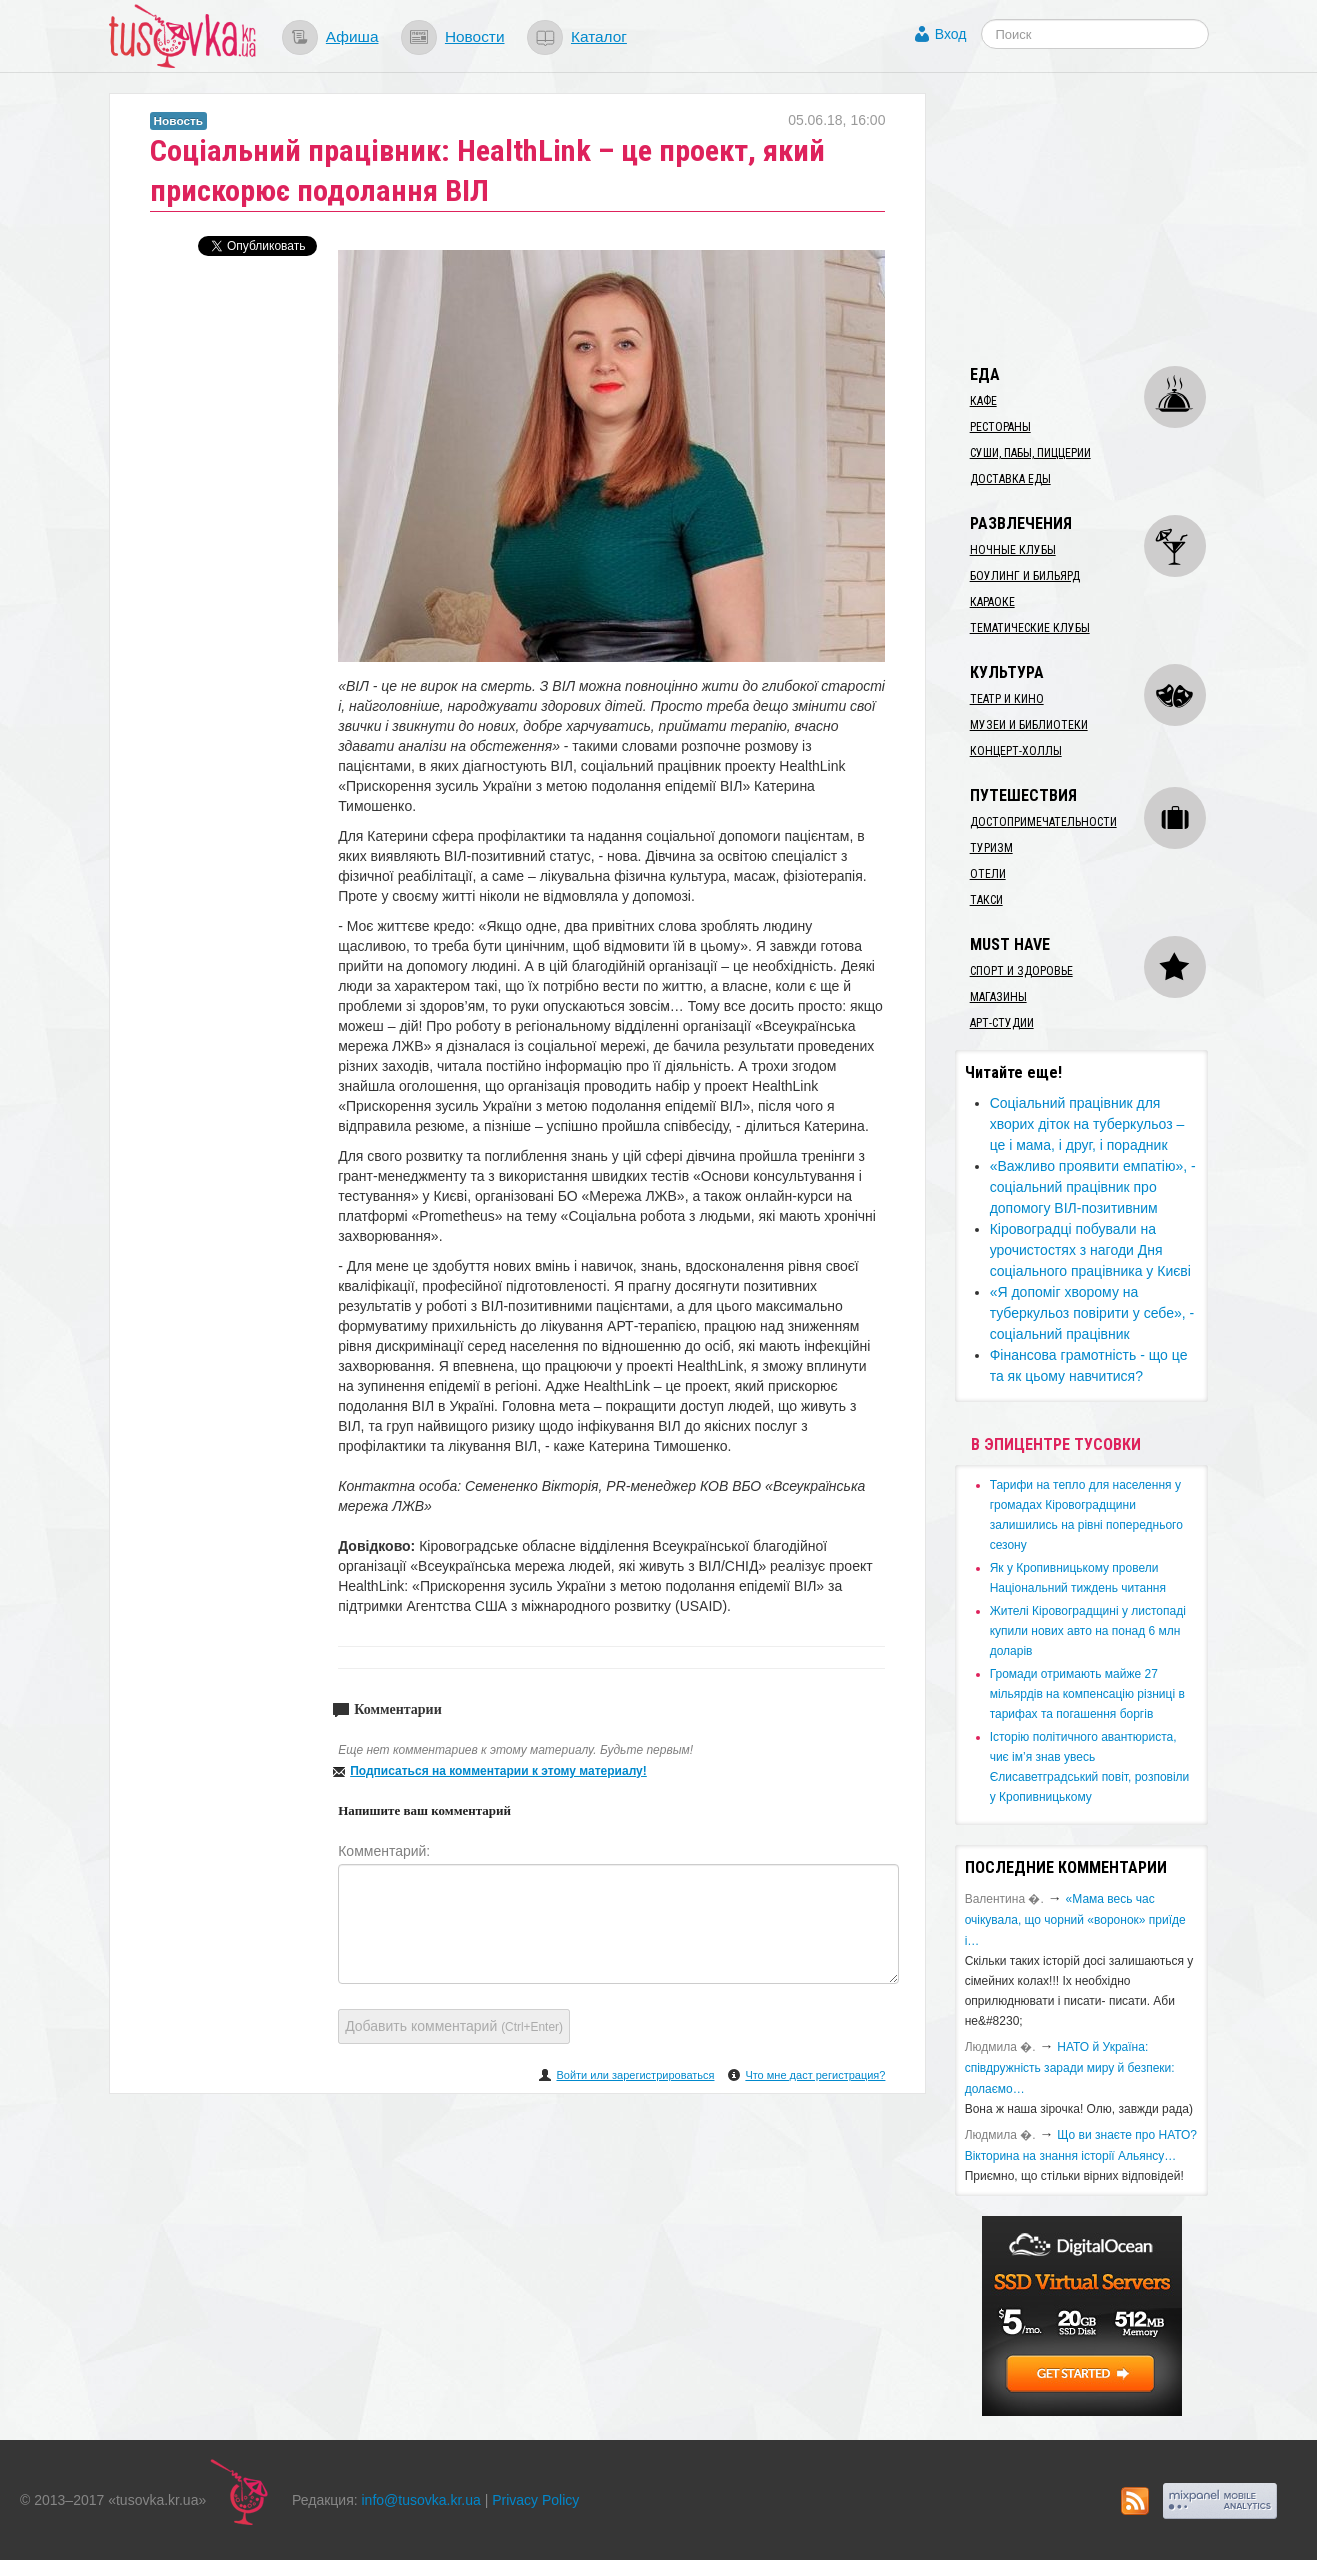 This screenshot has height=2560, width=1317. I want to click on Вход, so click(951, 34).